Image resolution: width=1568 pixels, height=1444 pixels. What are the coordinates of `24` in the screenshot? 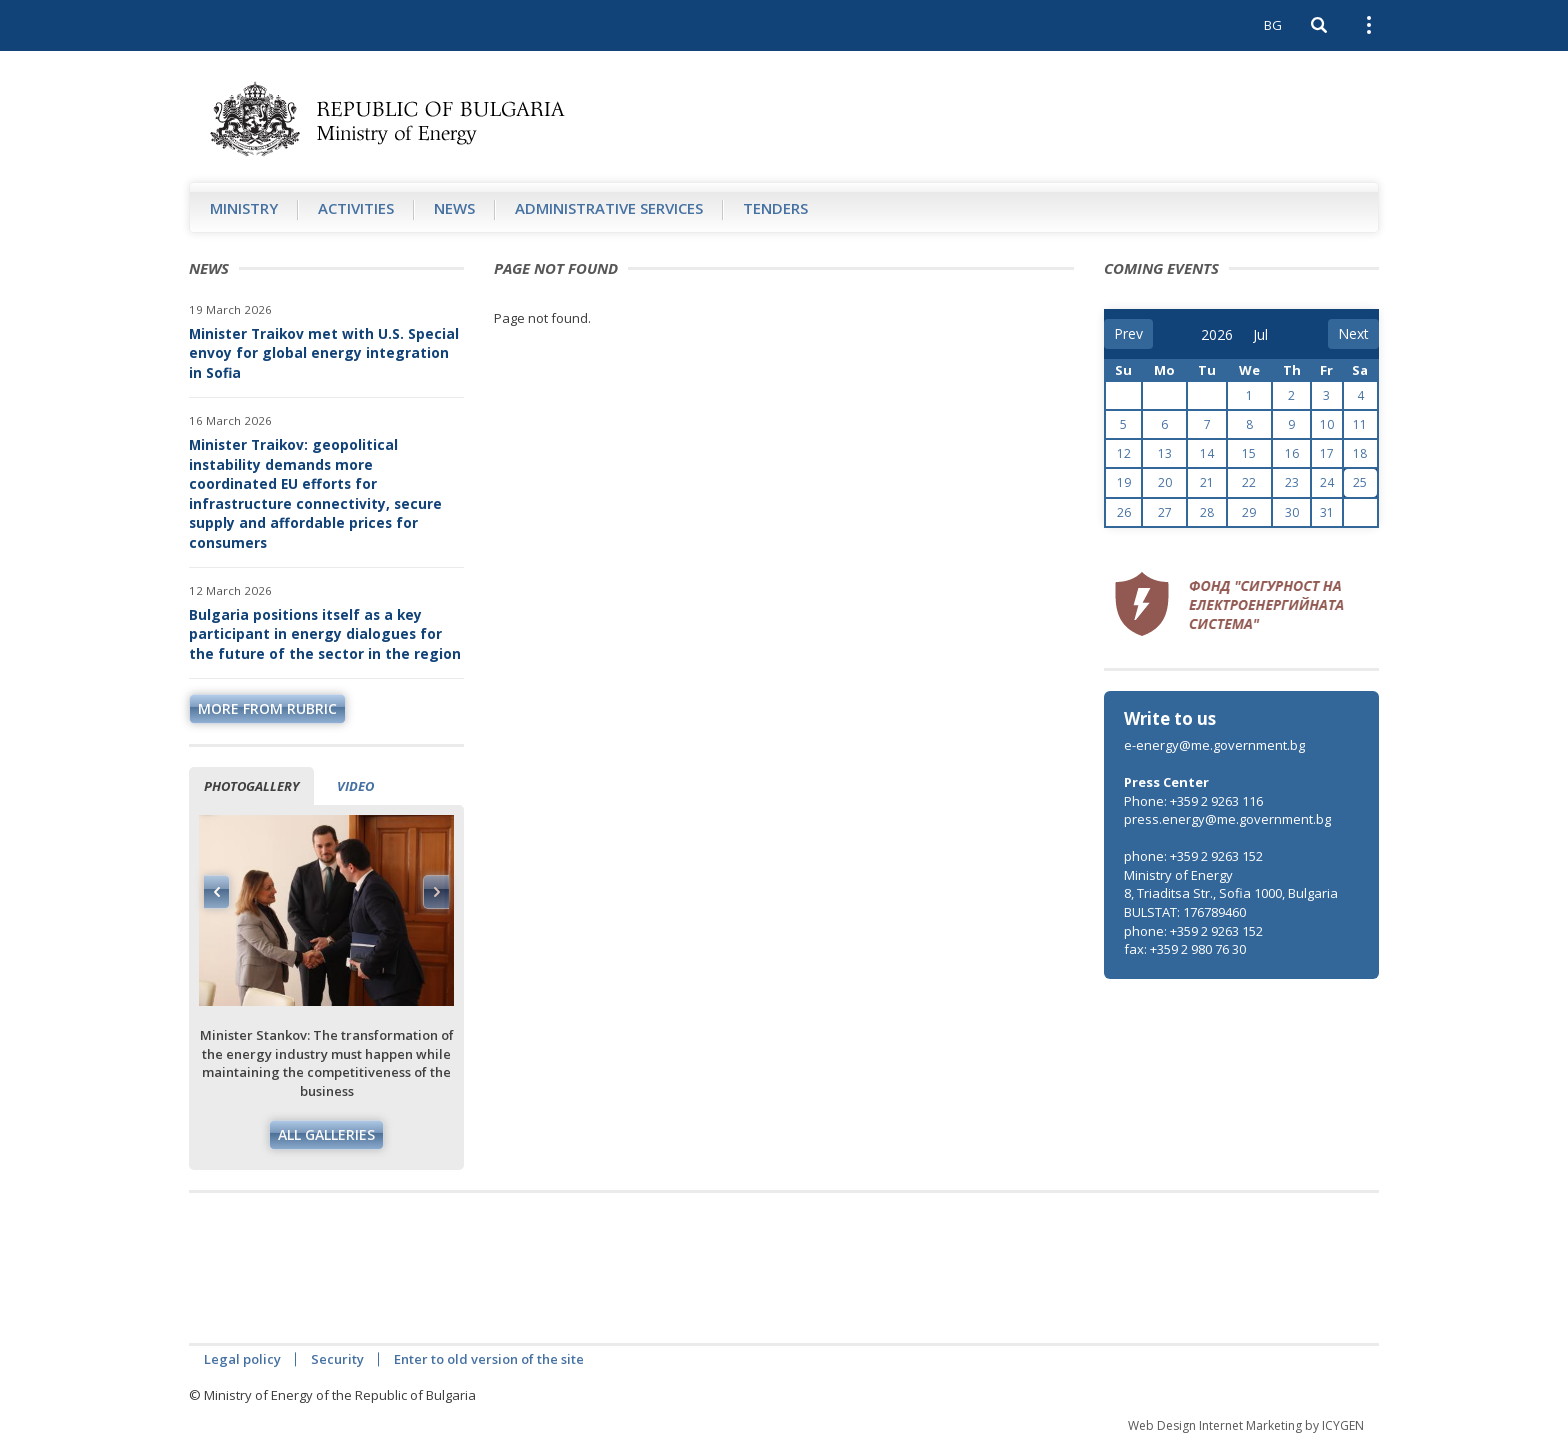 It's located at (1327, 482).